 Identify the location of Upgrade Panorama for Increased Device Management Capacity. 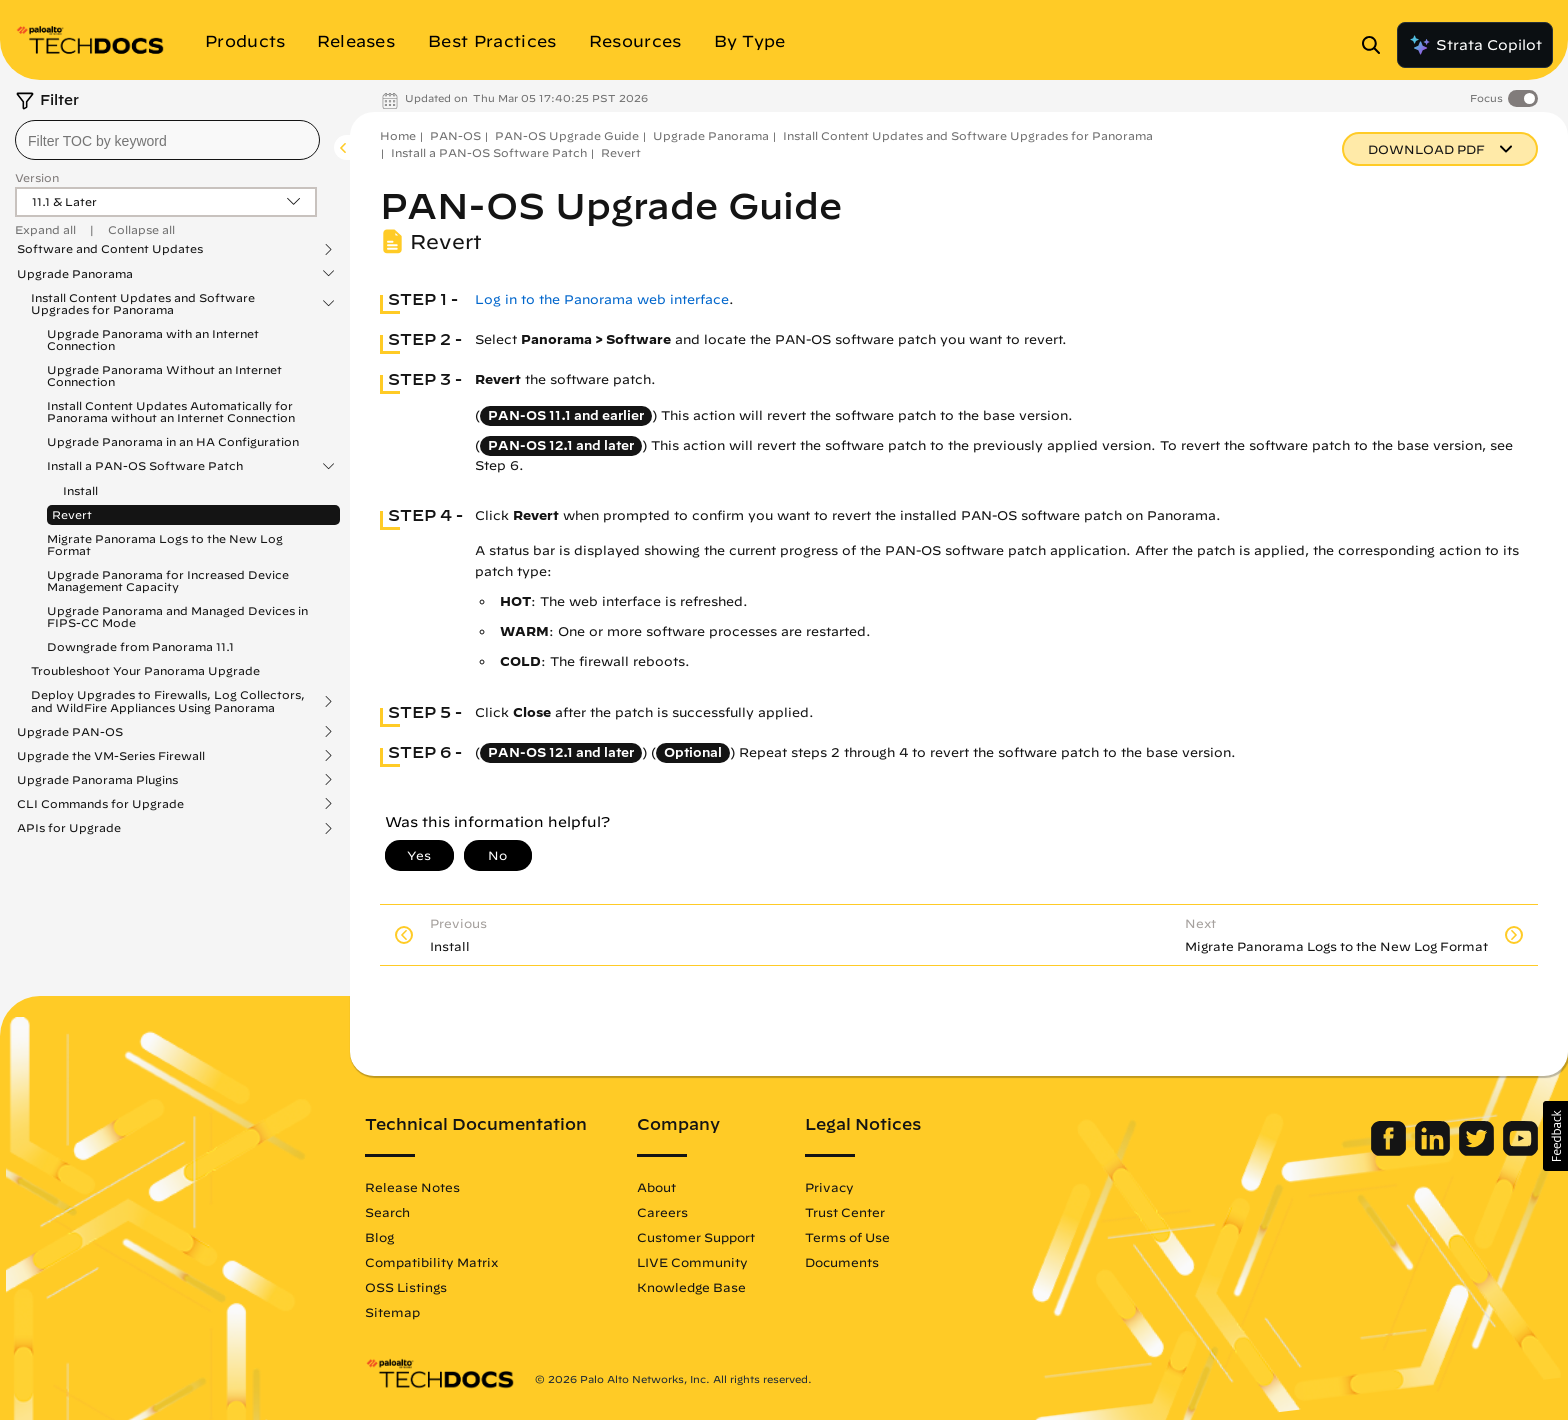
(168, 580).